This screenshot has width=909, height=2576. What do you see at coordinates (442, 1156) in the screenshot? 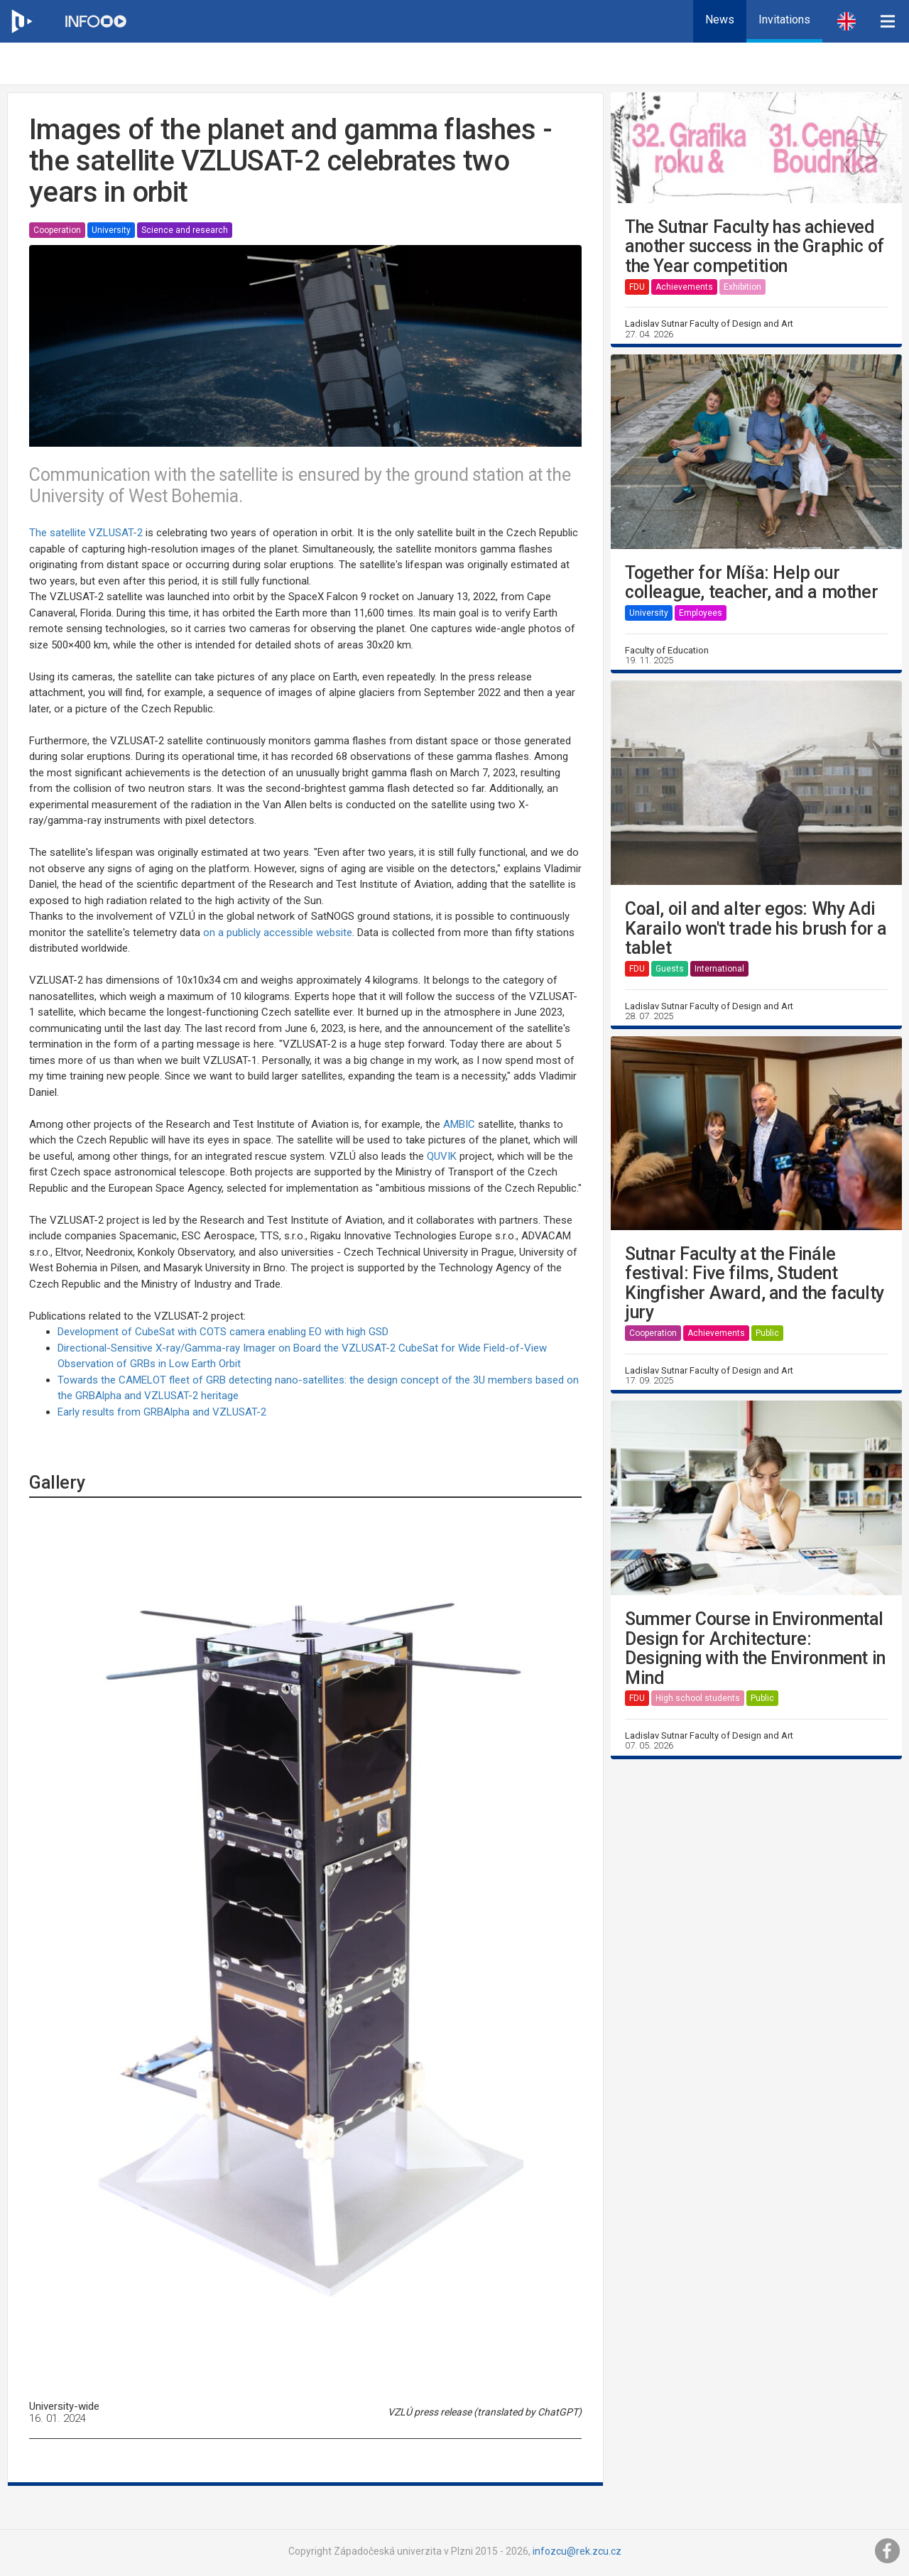
I see `QUVIK` at bounding box center [442, 1156].